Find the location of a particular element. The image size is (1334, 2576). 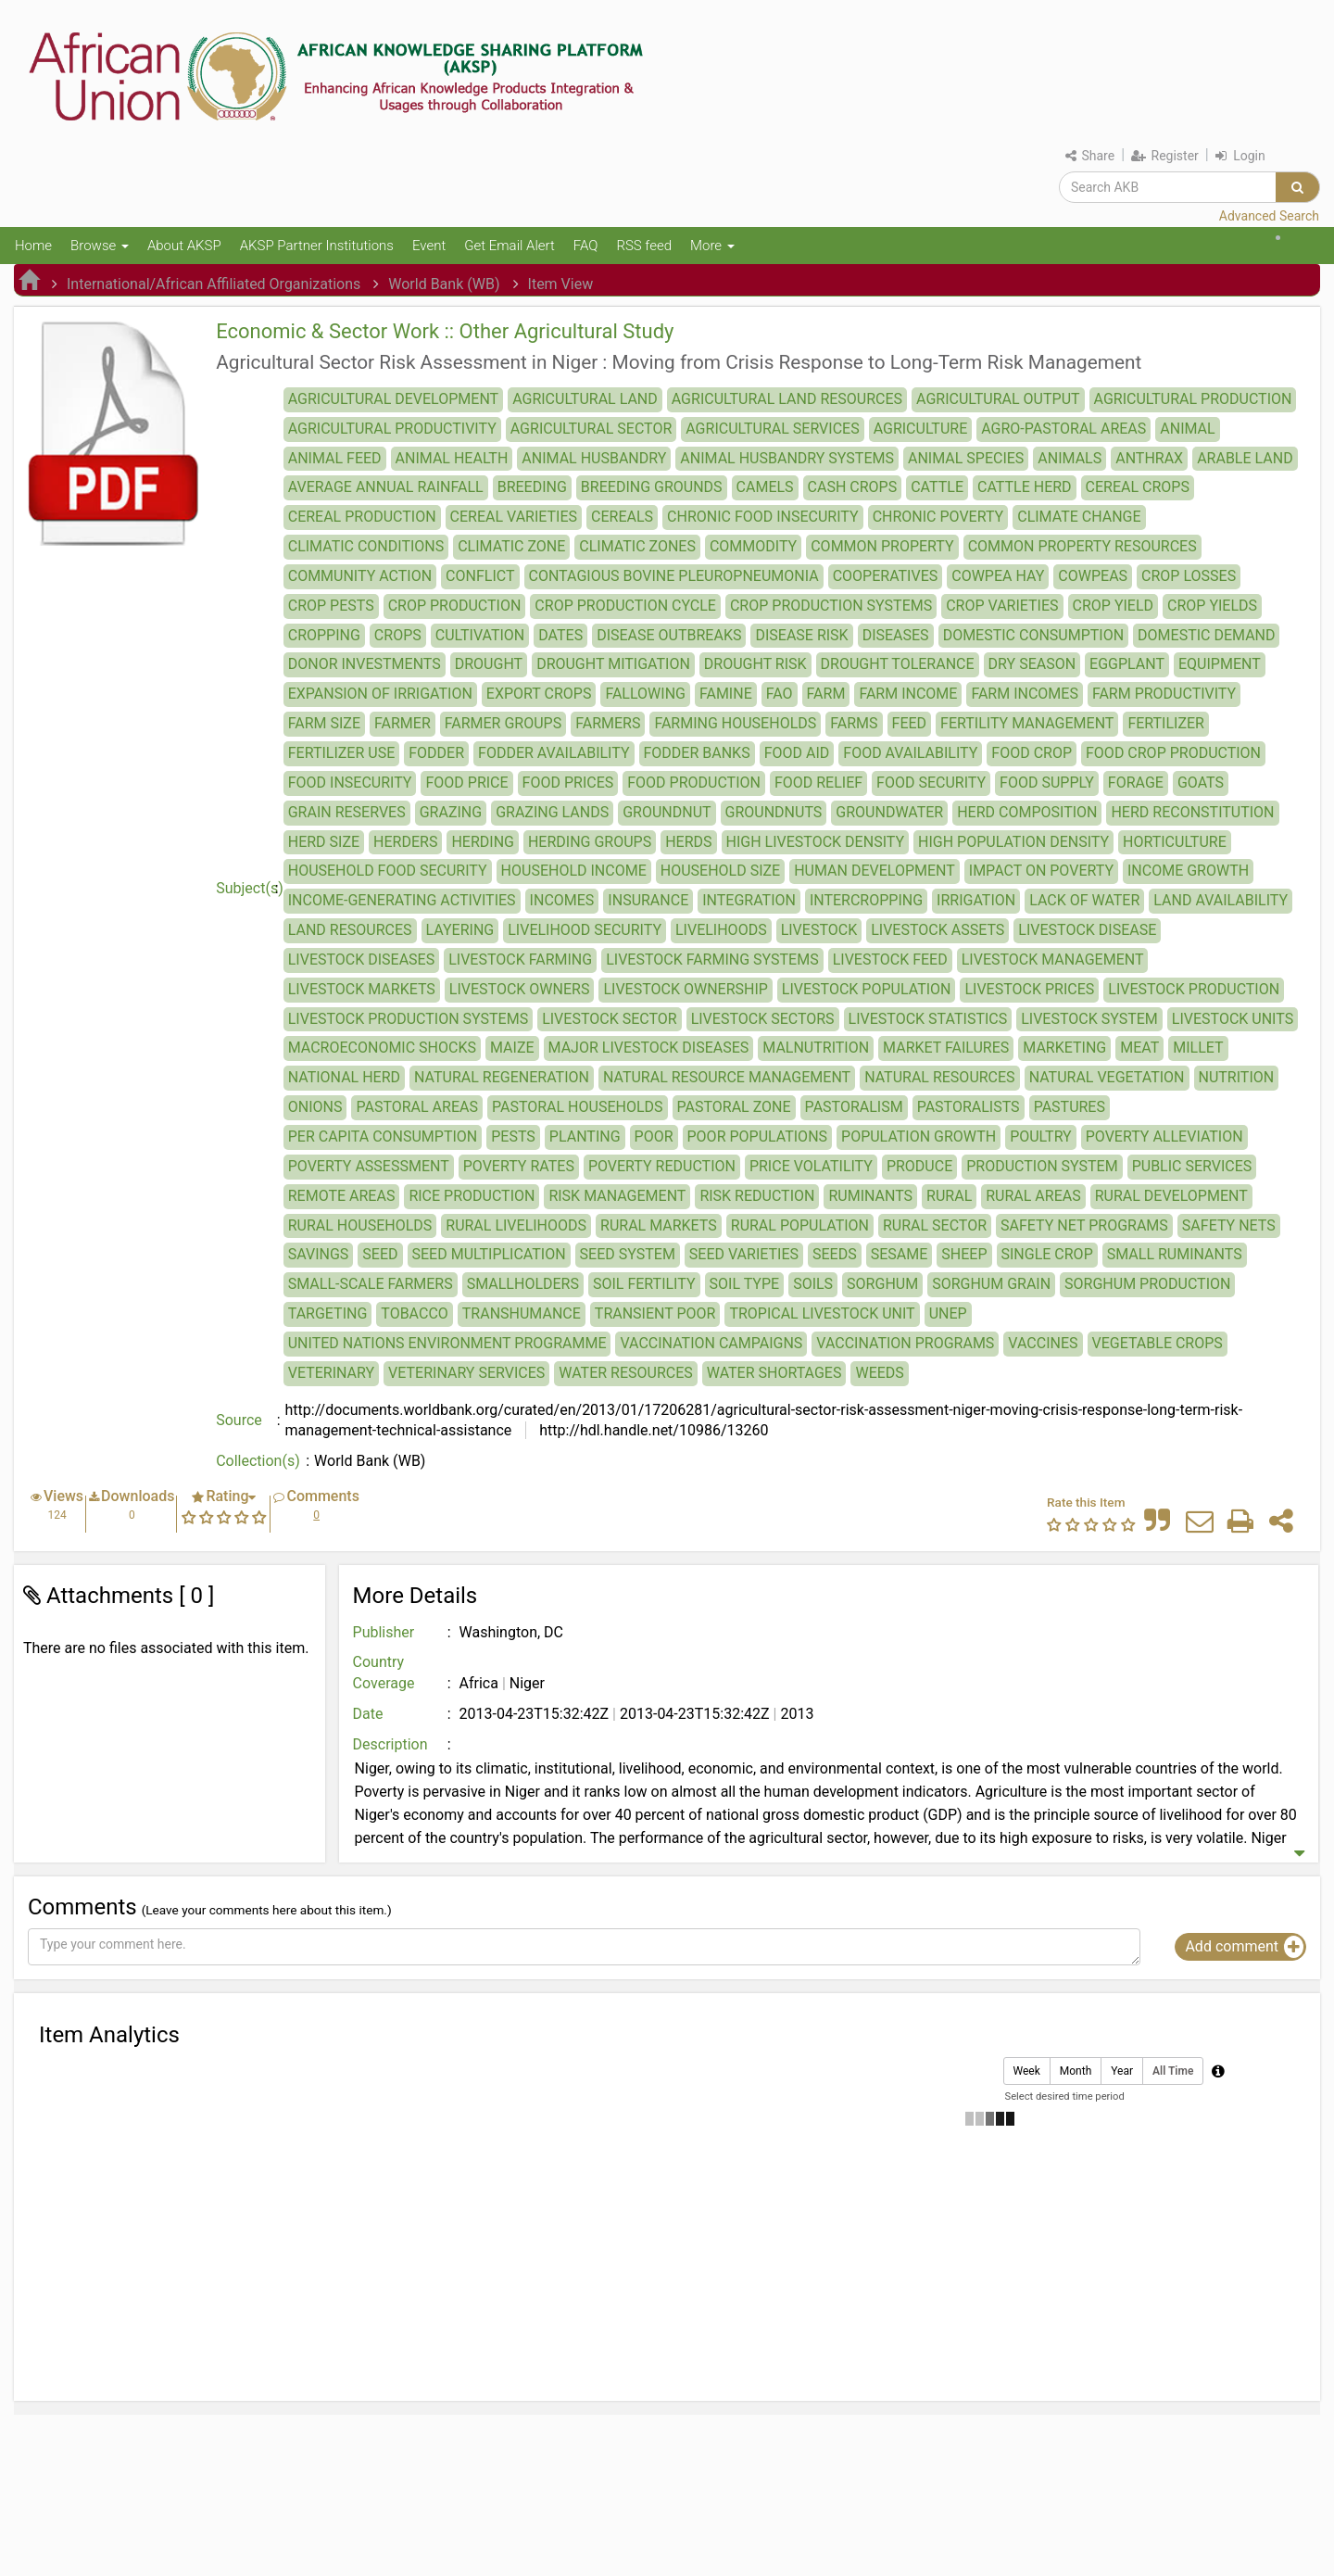

AGRICULTURAL PRODUCTIVITY is located at coordinates (392, 428).